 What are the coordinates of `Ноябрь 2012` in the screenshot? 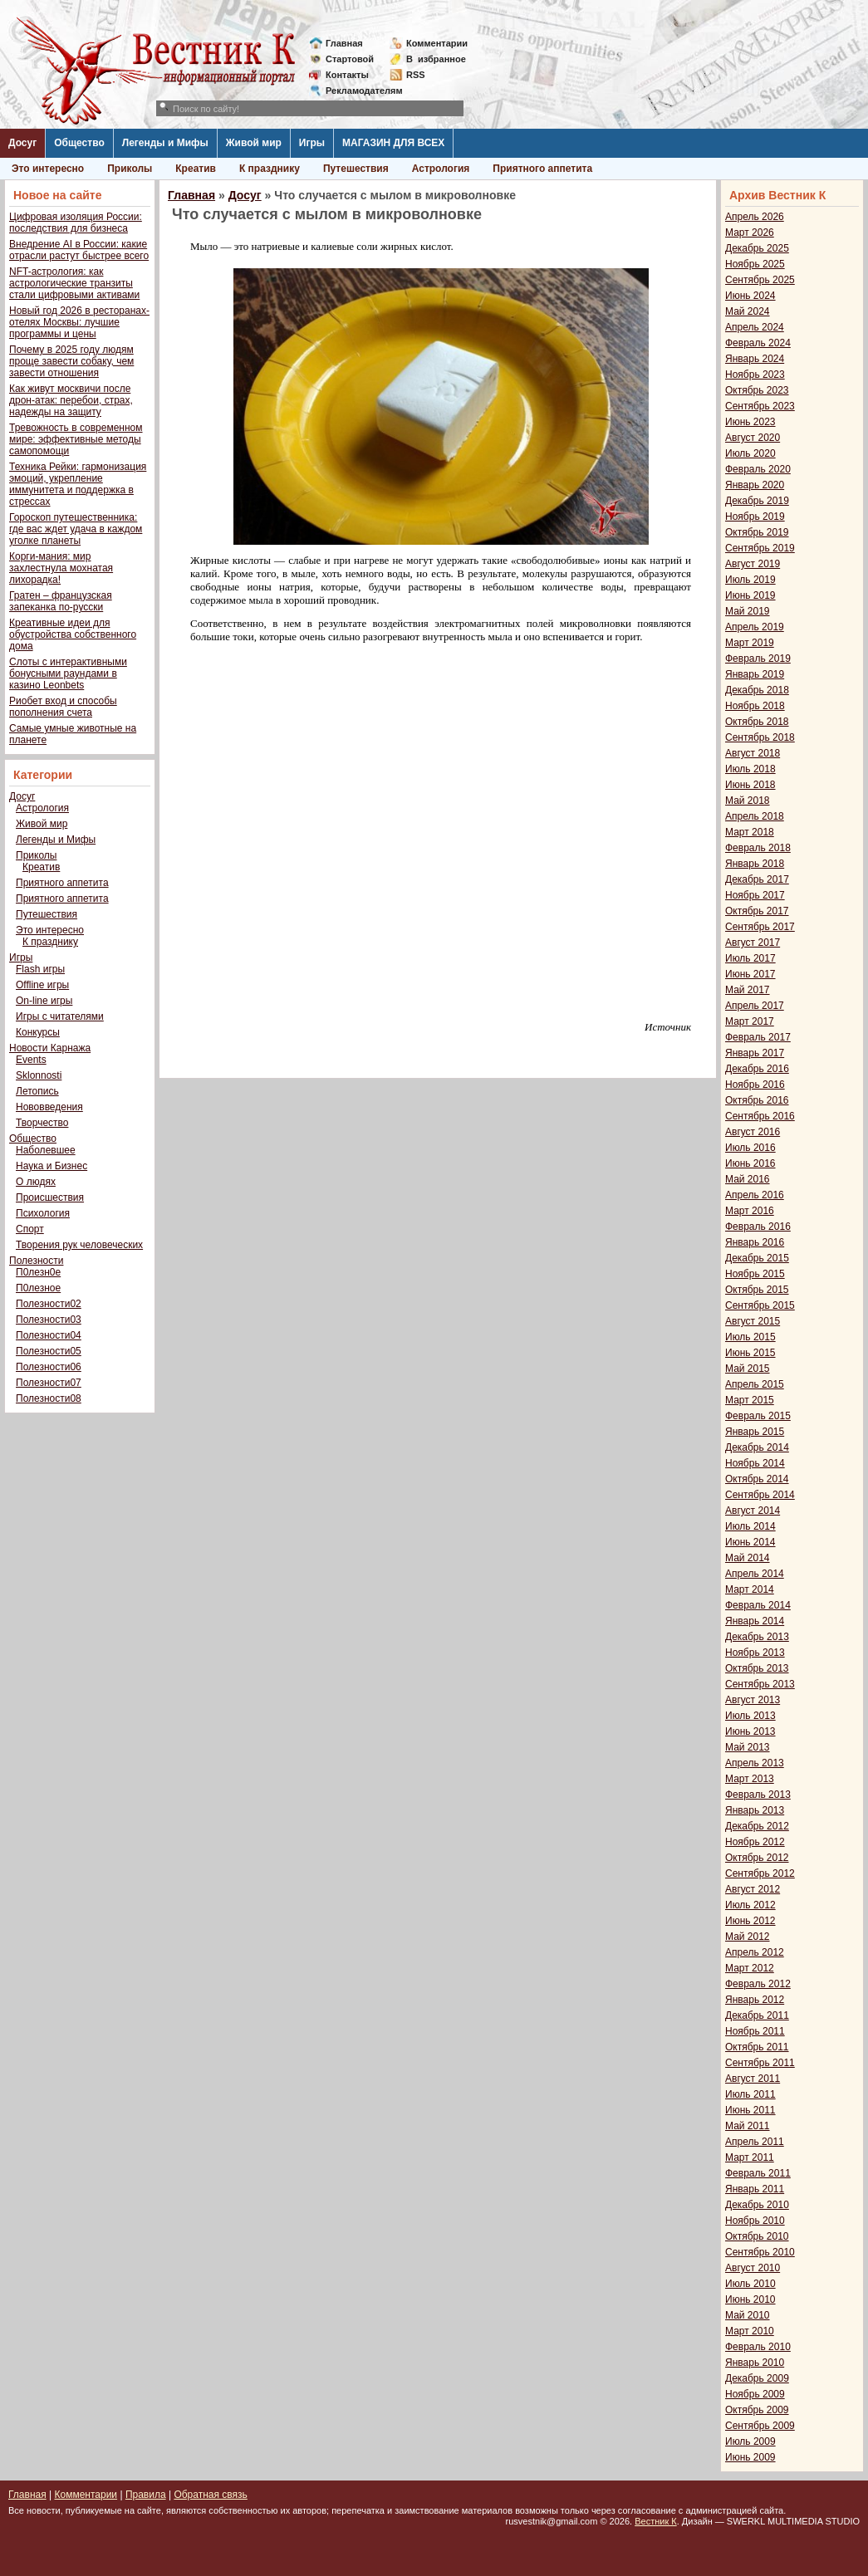 It's located at (755, 1842).